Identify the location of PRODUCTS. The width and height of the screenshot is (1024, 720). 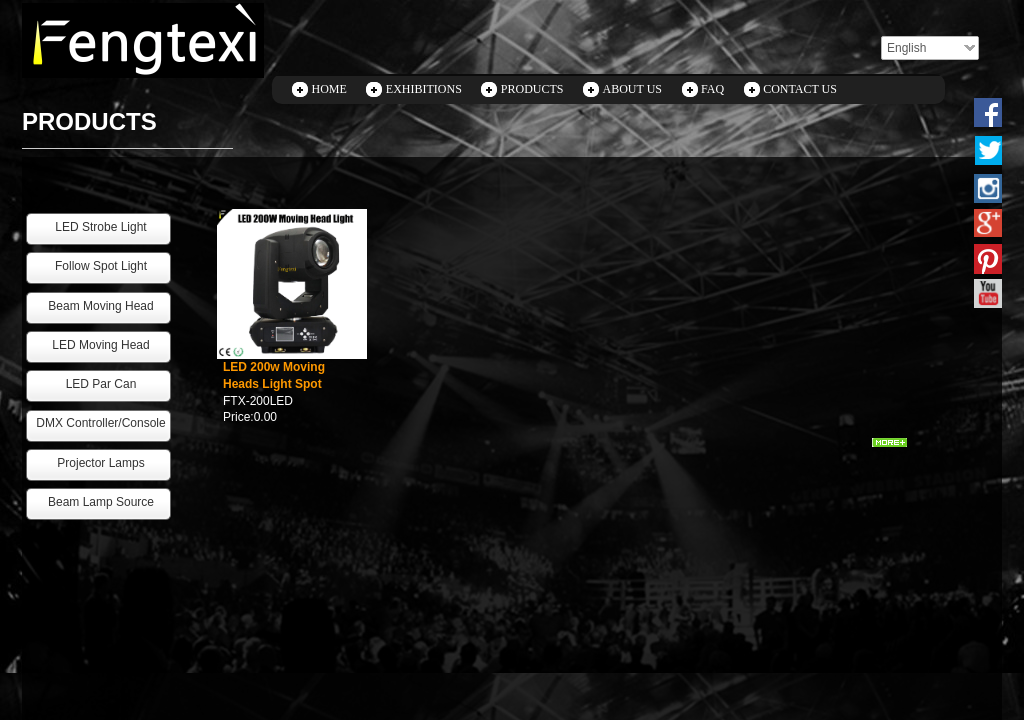
(532, 89).